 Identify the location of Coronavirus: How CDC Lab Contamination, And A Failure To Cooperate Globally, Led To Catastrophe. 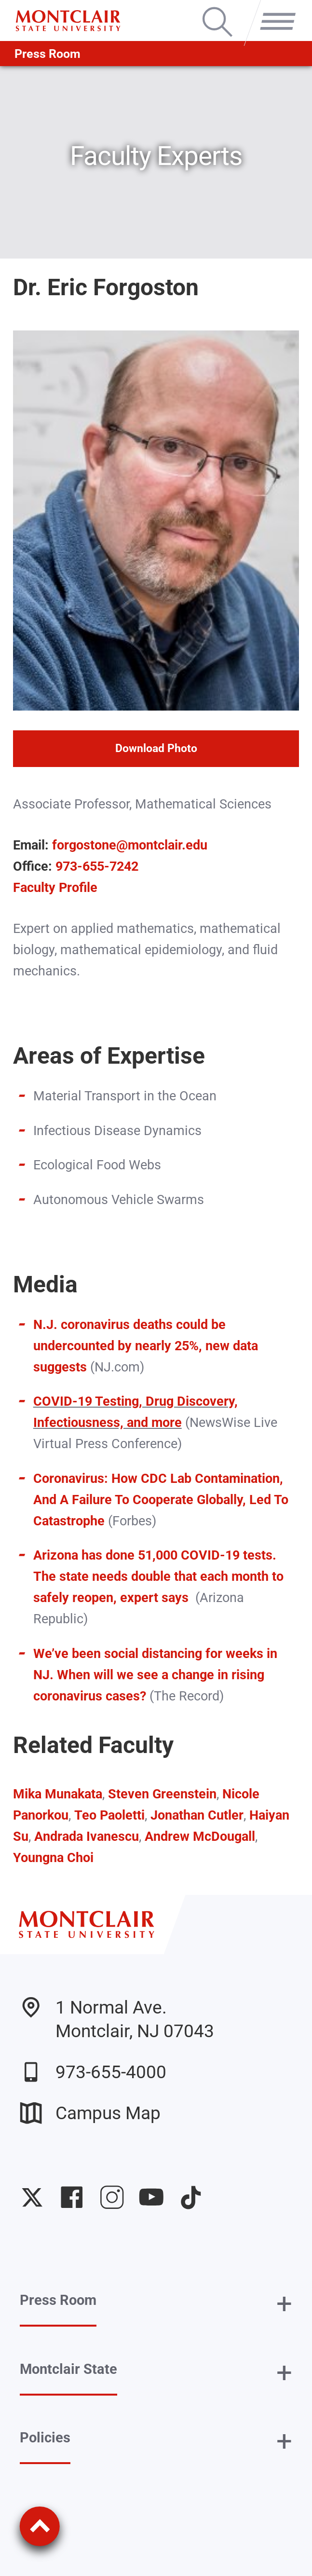
(160, 1499).